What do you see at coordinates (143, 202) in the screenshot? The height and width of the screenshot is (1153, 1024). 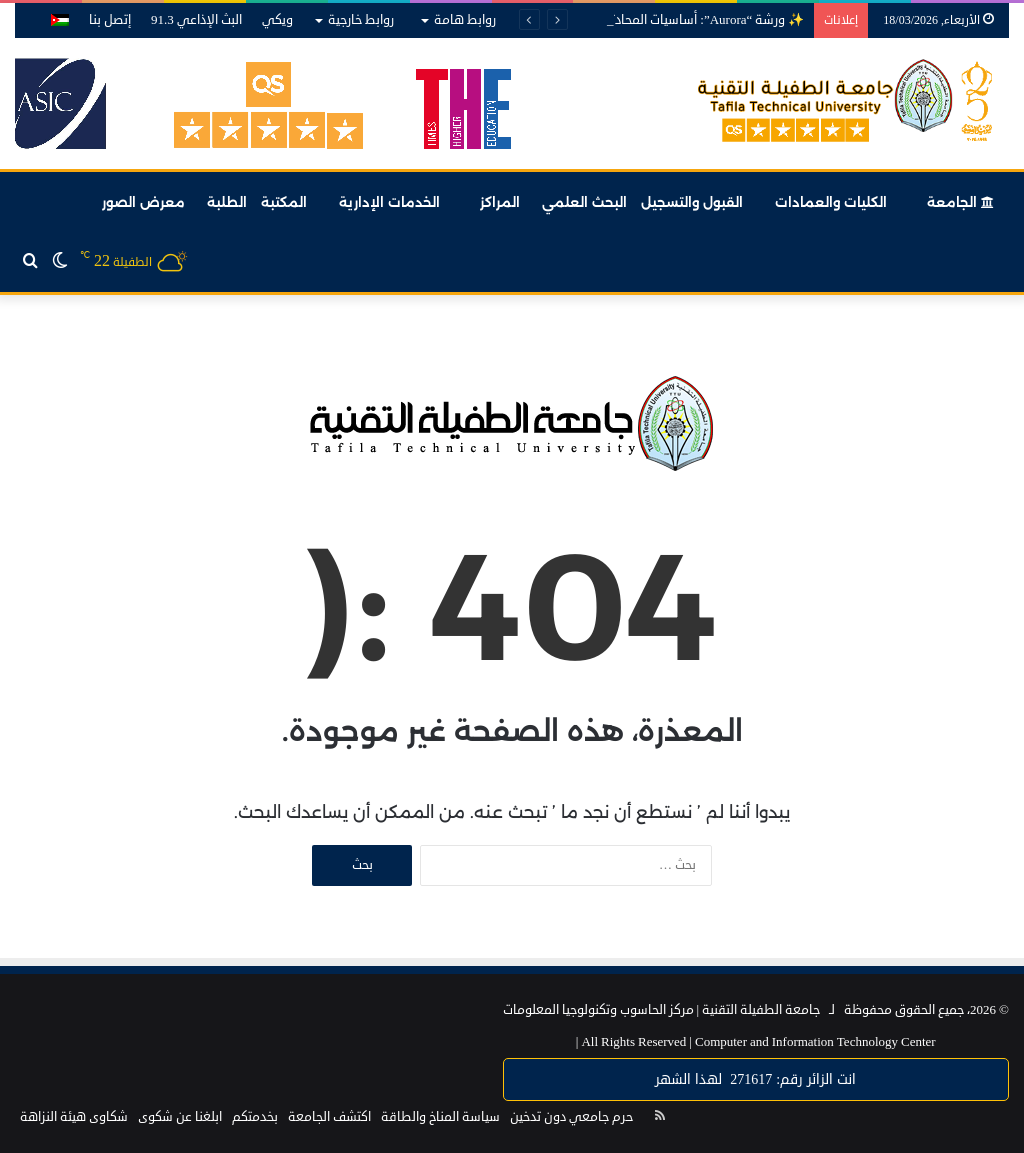 I see `معرض الصور` at bounding box center [143, 202].